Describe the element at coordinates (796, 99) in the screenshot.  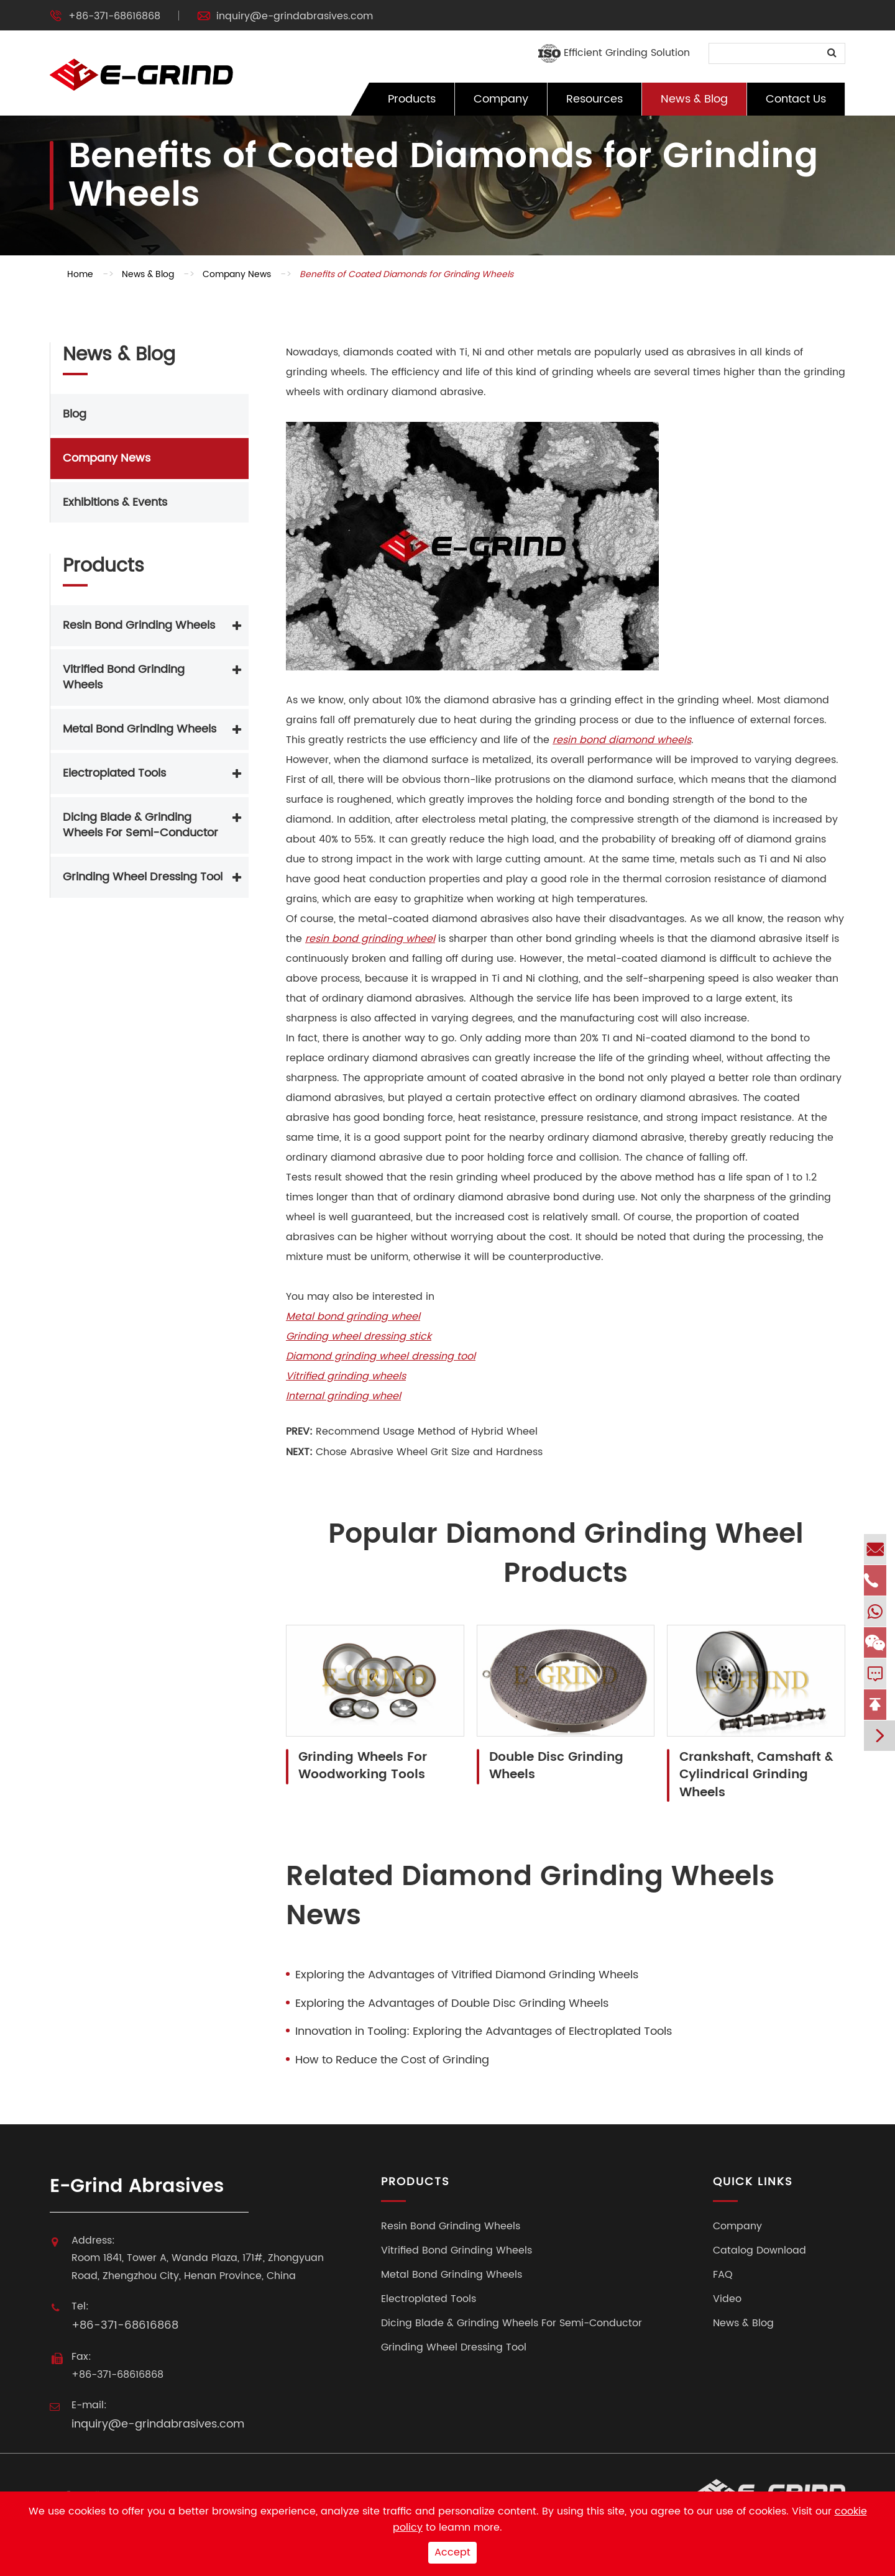
I see `Contact Us` at that location.